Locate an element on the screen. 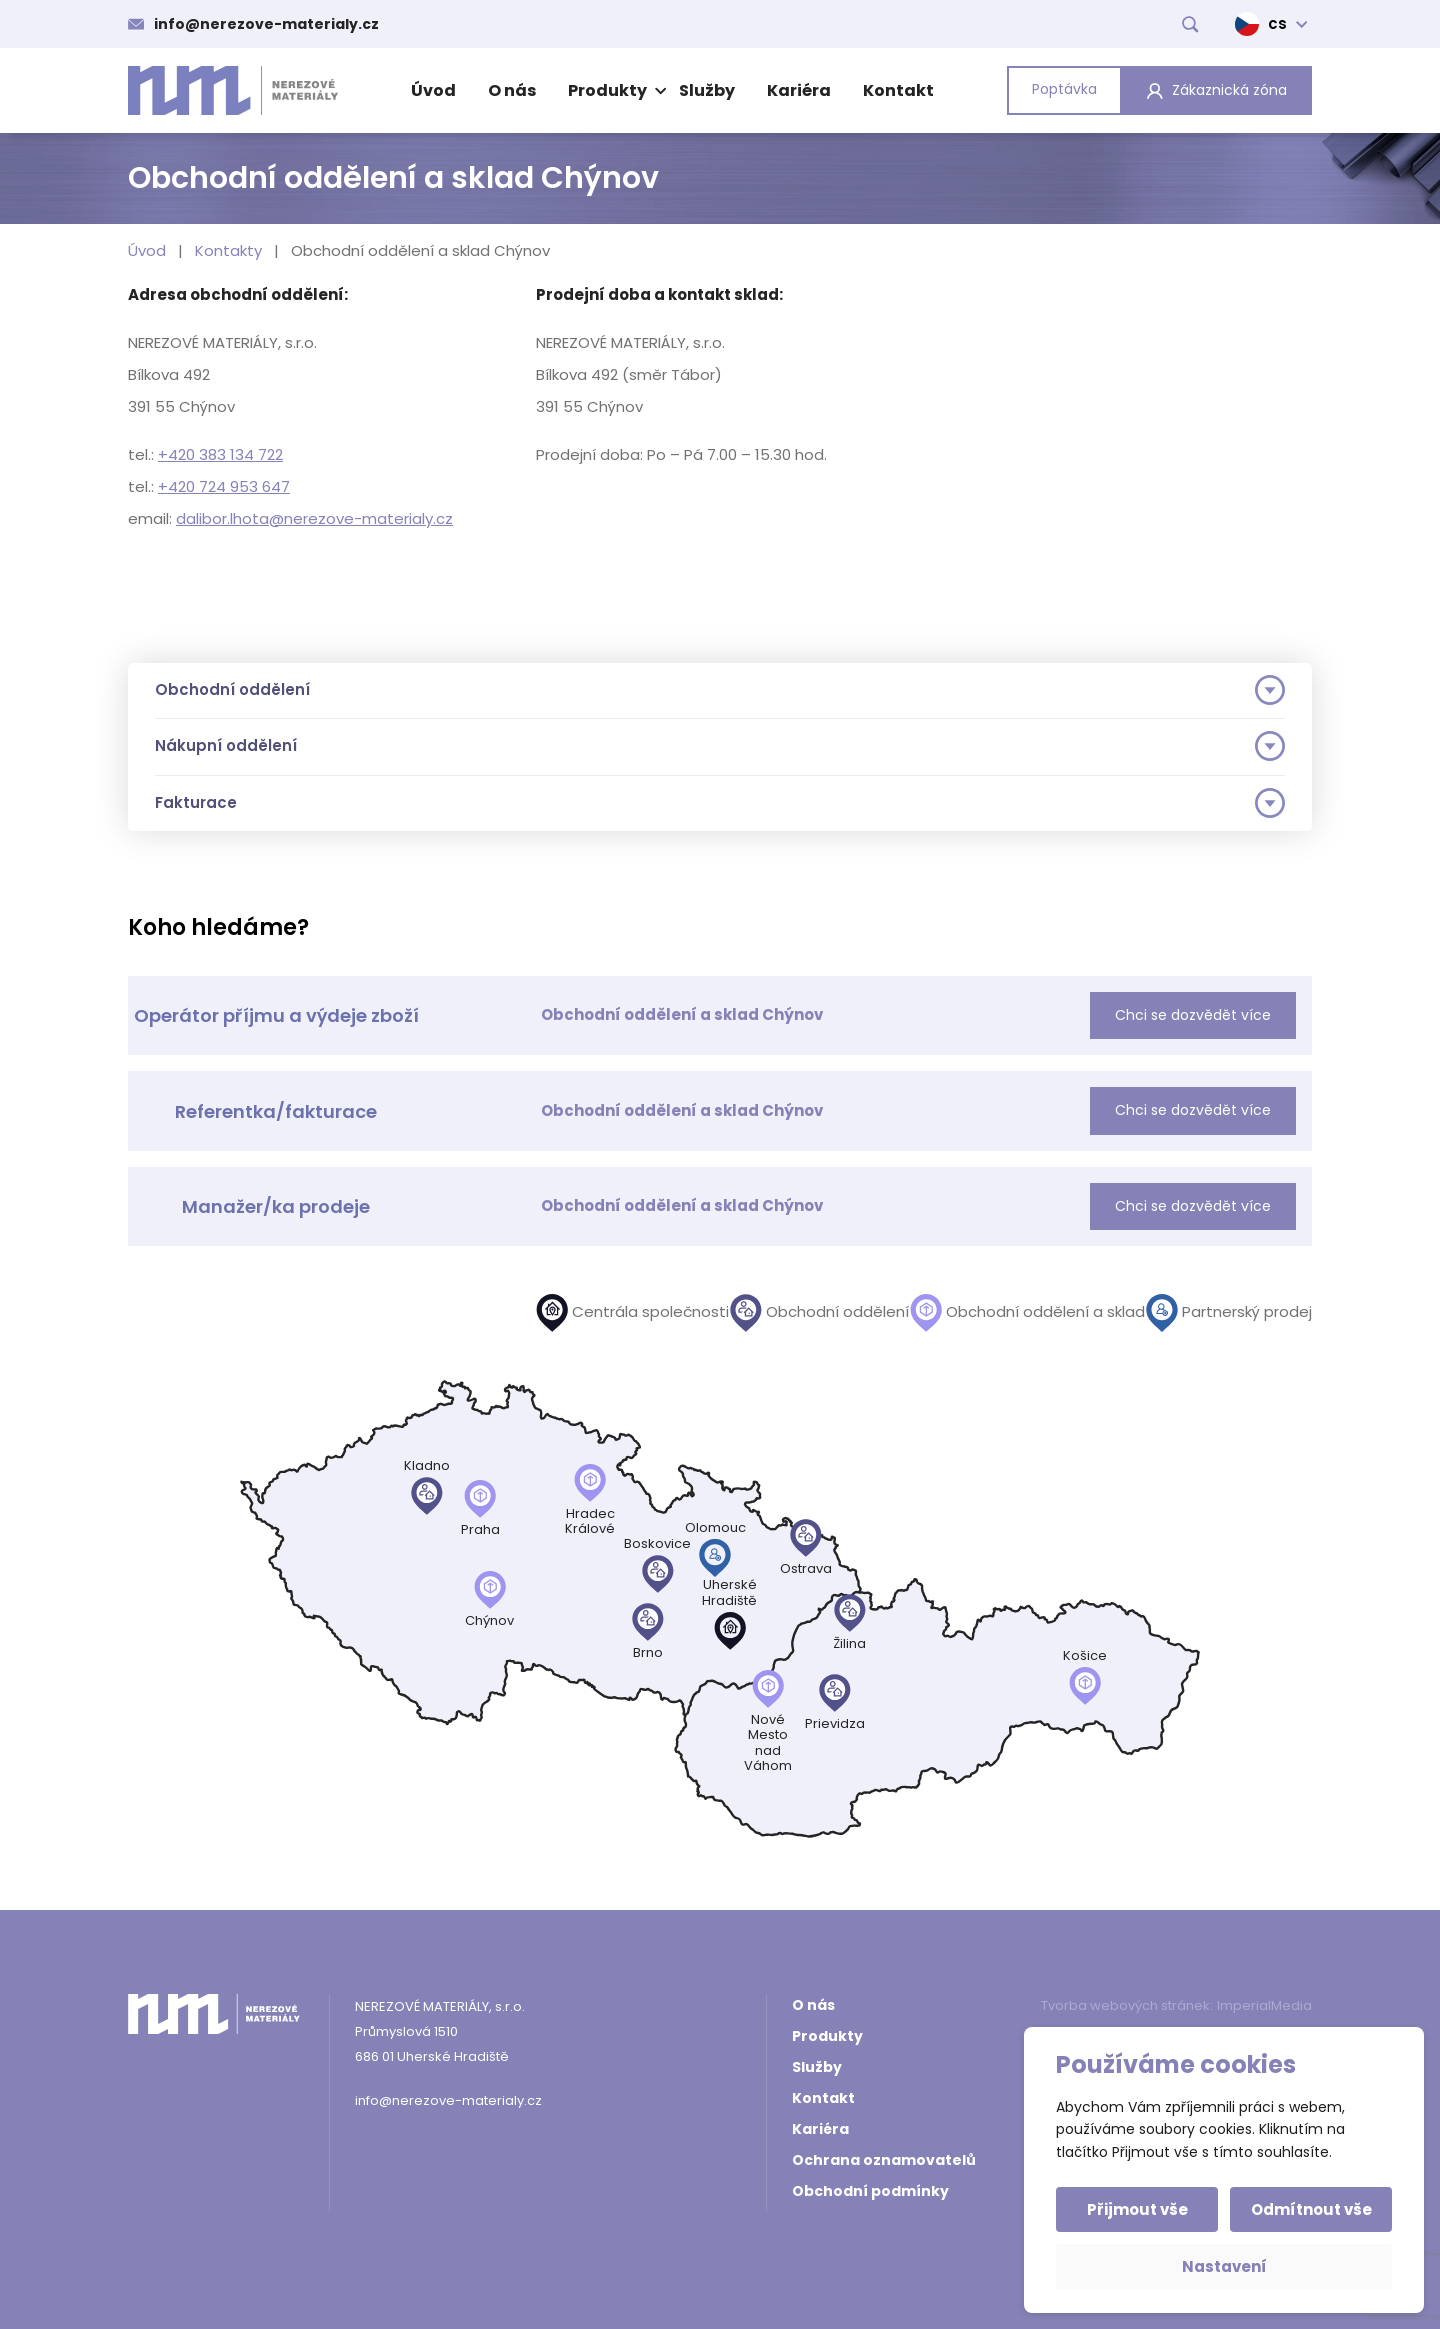  Kontakt is located at coordinates (898, 90).